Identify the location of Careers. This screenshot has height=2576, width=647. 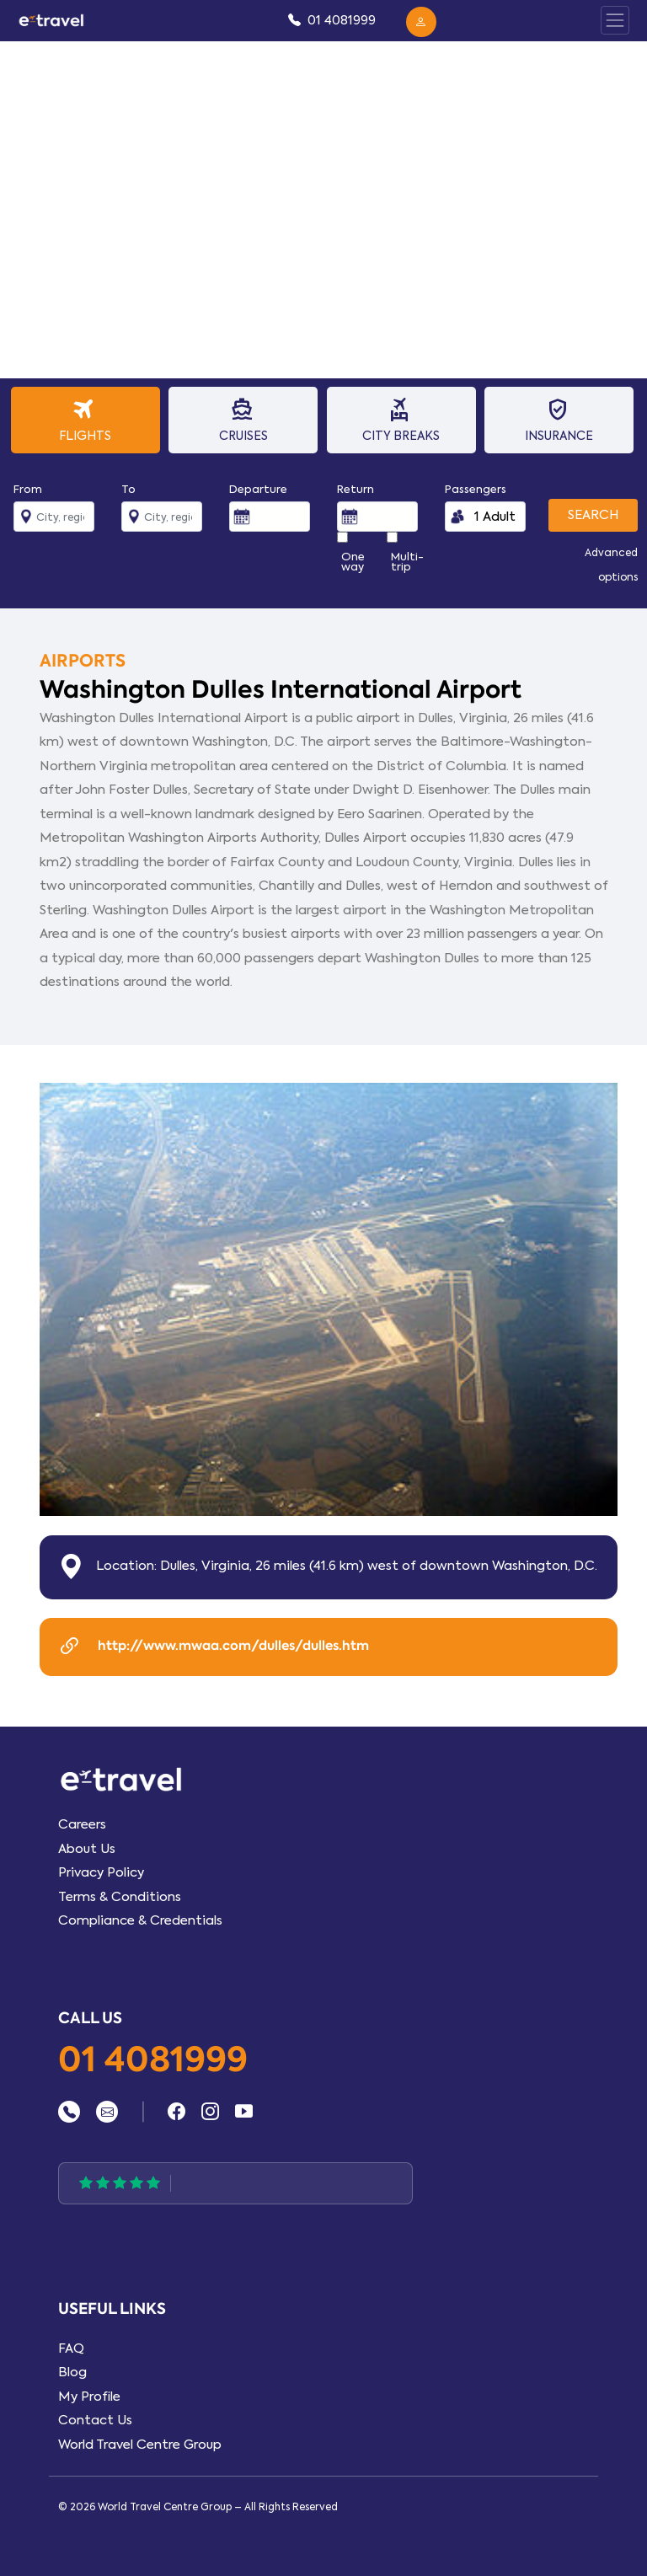
(82, 1824).